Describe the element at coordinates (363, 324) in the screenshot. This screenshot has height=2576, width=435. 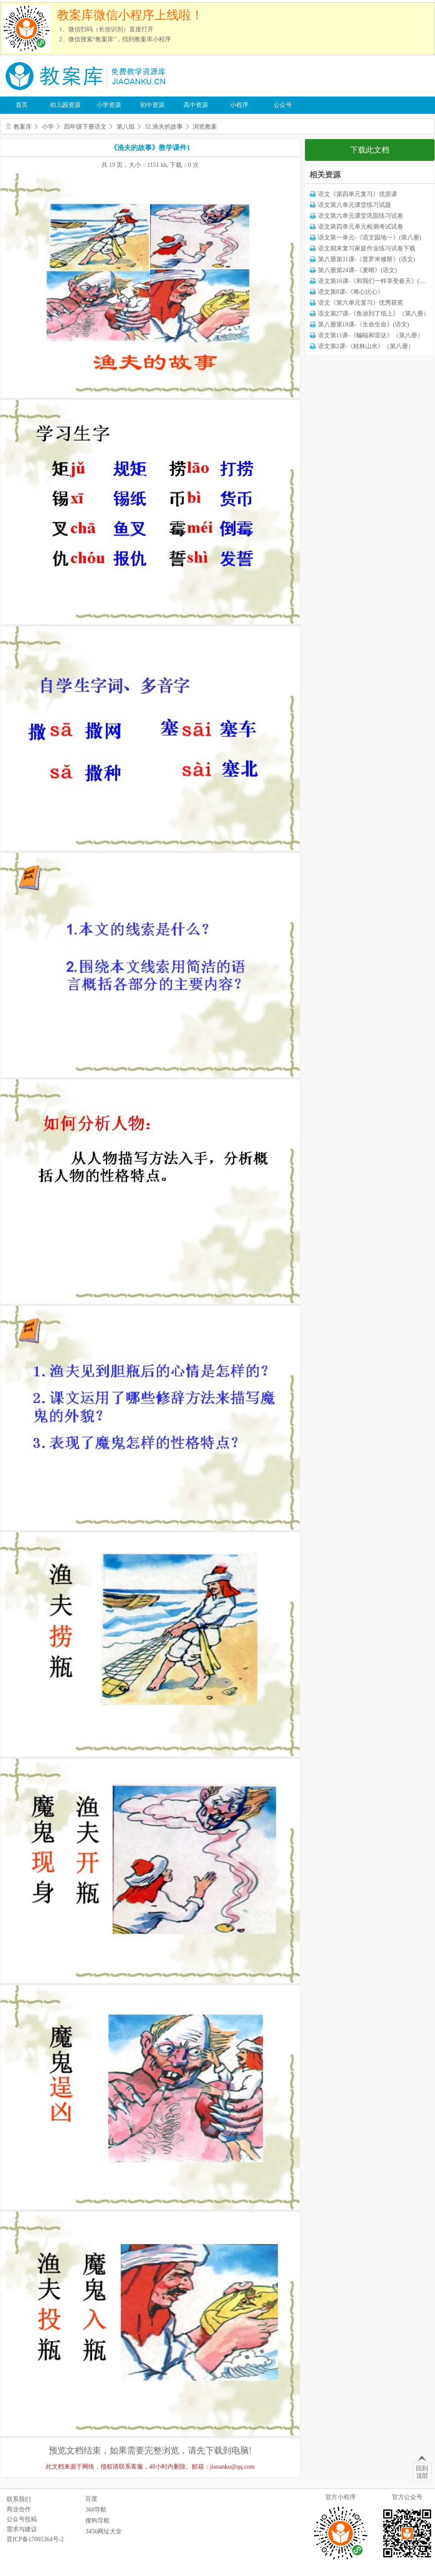
I see `第八册第19课-《生命生命》(语文)` at that location.